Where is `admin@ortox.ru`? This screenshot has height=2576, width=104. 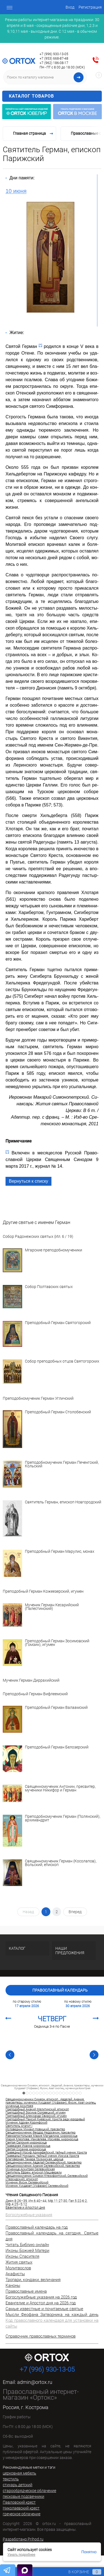
admin@ortox.ru is located at coordinates (34, 2382).